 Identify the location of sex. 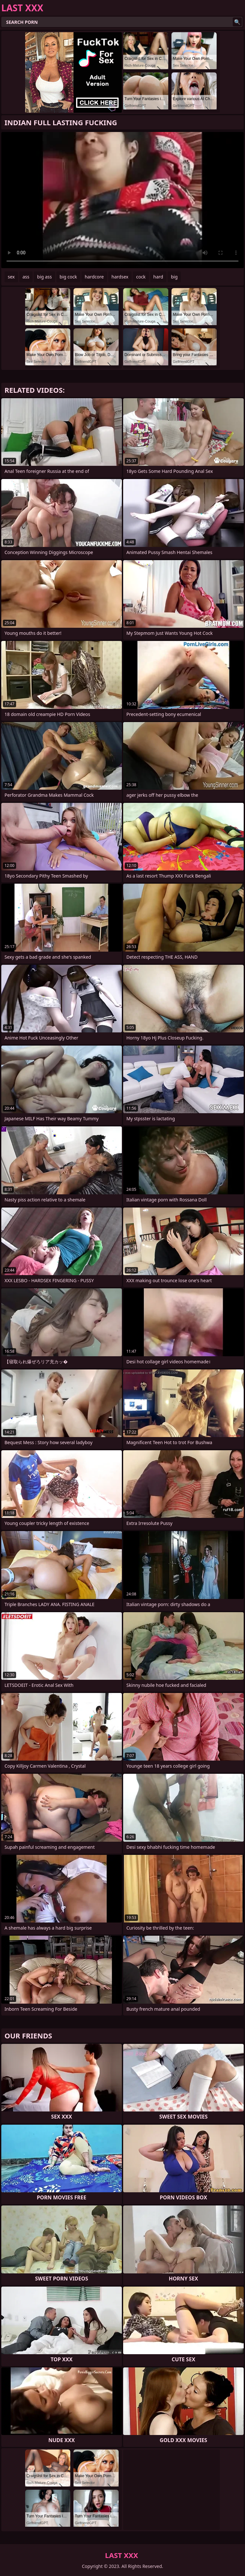
(11, 277).